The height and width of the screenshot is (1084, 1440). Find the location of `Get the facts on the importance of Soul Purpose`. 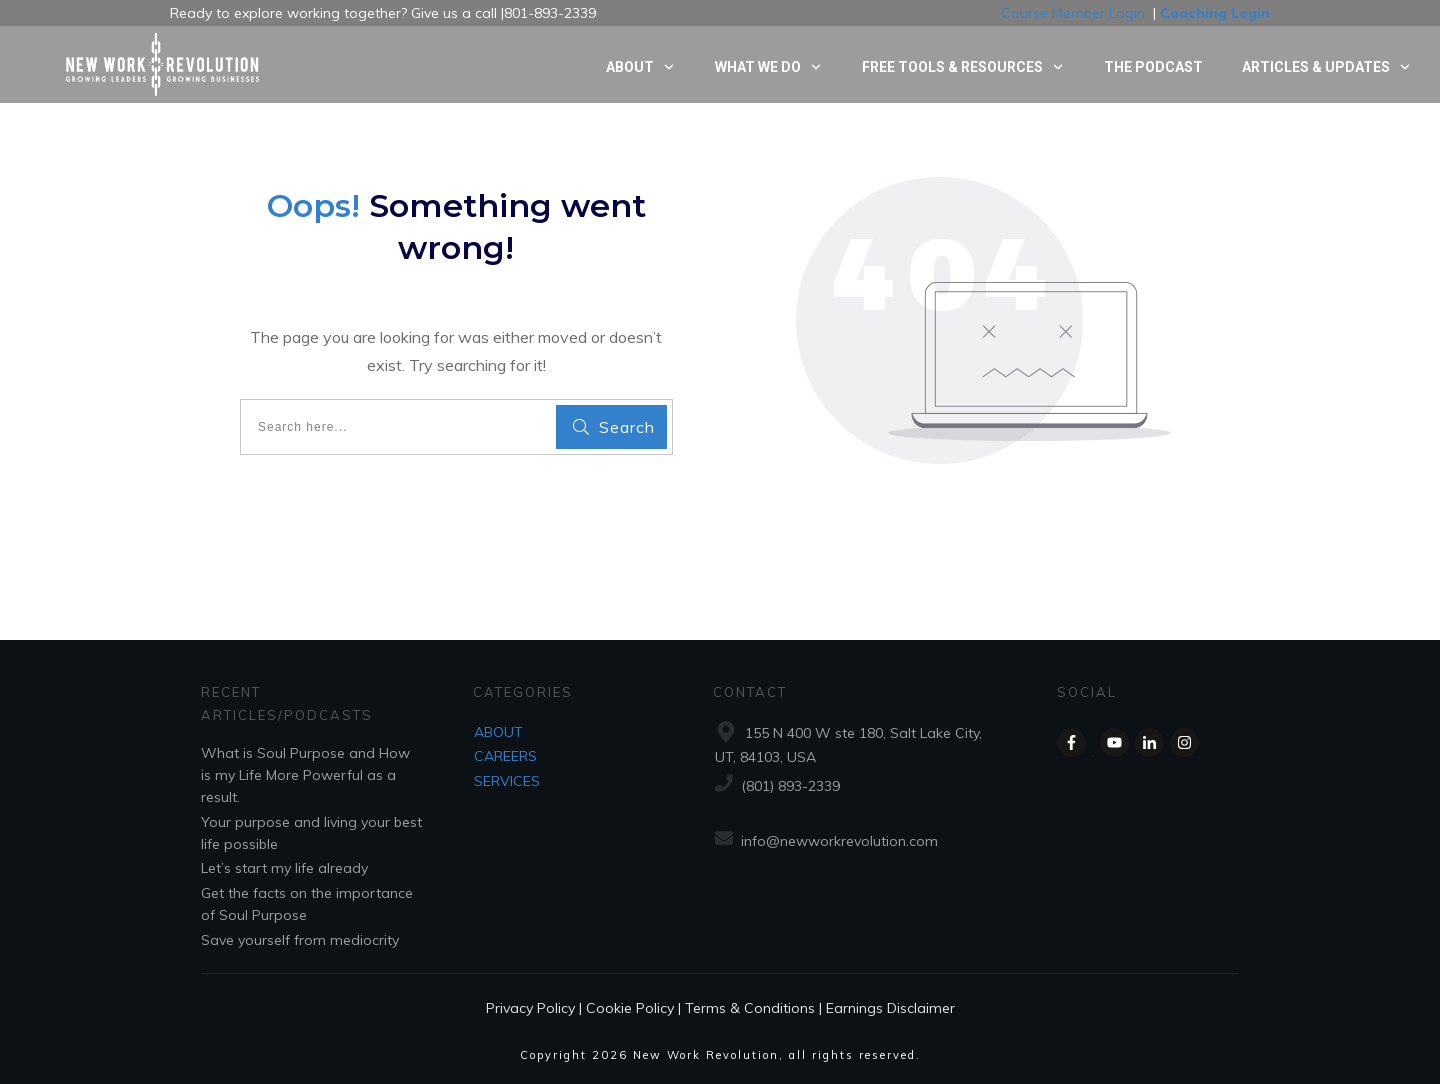

Get the facts on the importance of Soul Purpose is located at coordinates (307, 904).